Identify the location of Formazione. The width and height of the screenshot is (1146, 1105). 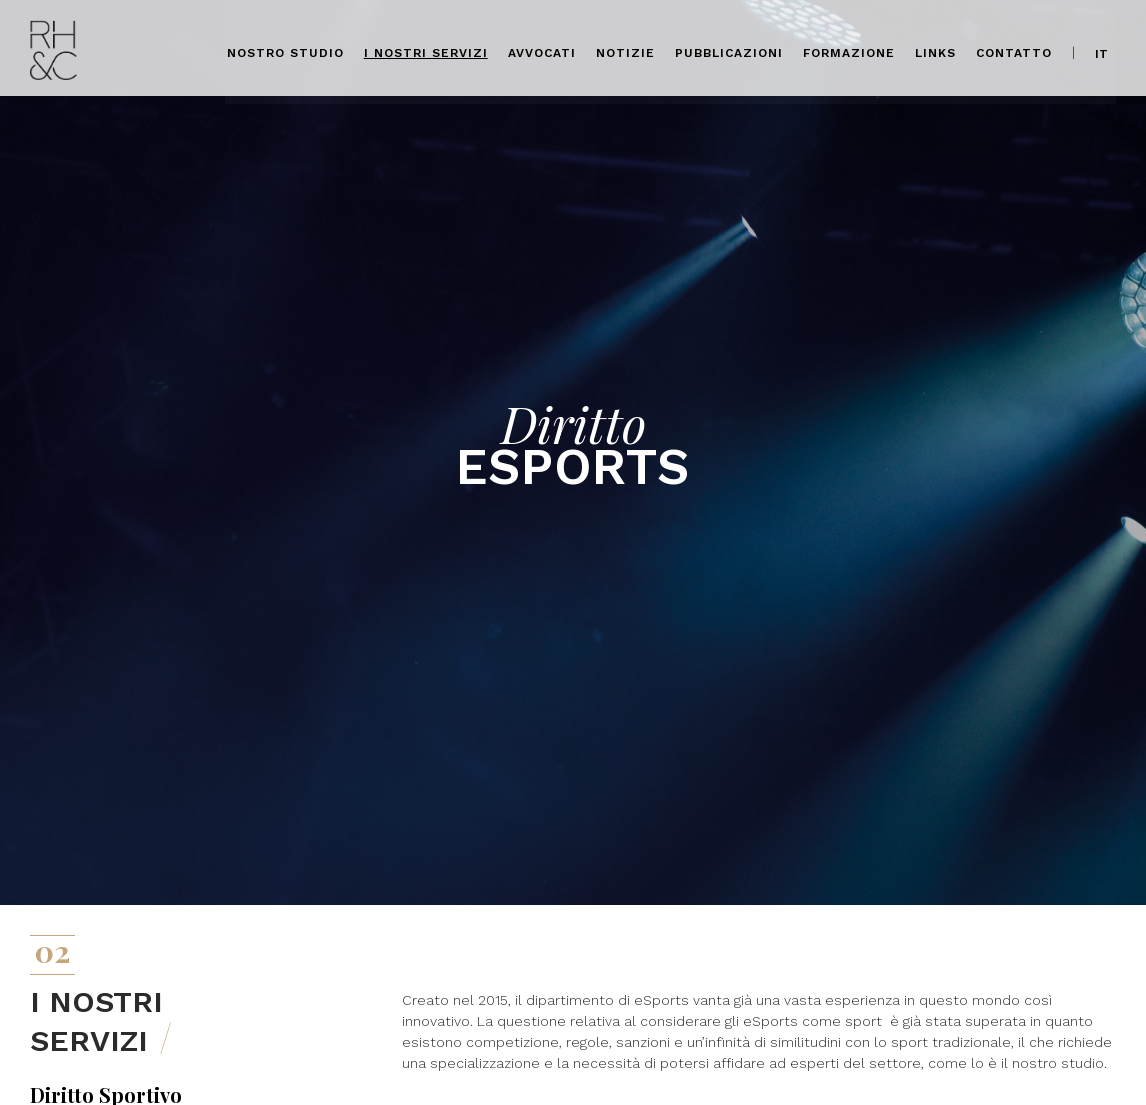
(850, 51).